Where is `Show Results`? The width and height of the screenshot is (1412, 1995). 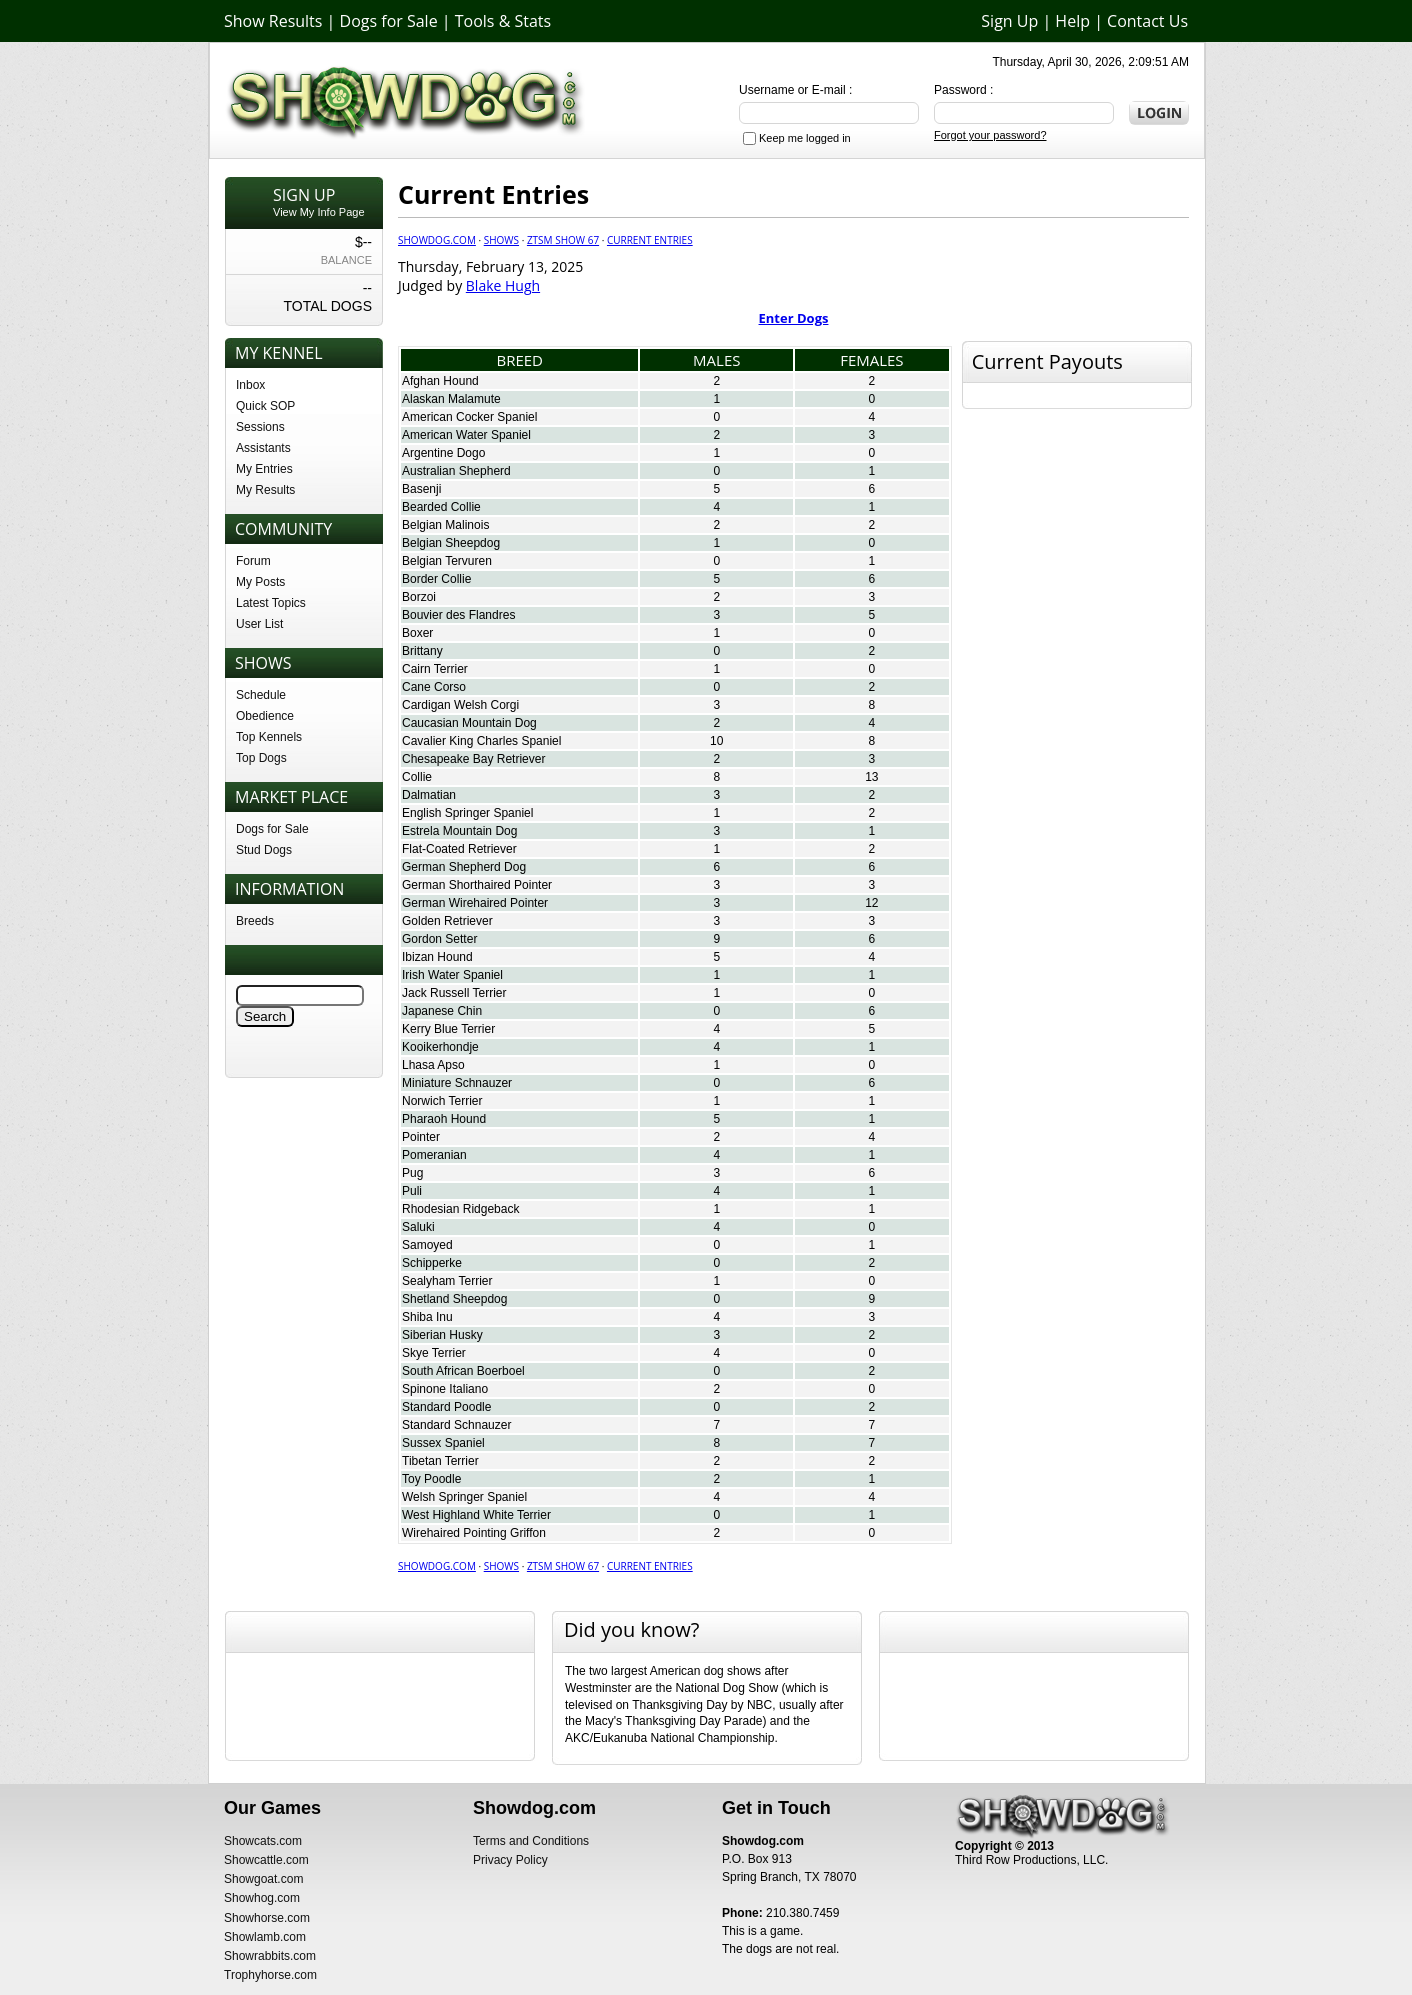
Show Results is located at coordinates (273, 21).